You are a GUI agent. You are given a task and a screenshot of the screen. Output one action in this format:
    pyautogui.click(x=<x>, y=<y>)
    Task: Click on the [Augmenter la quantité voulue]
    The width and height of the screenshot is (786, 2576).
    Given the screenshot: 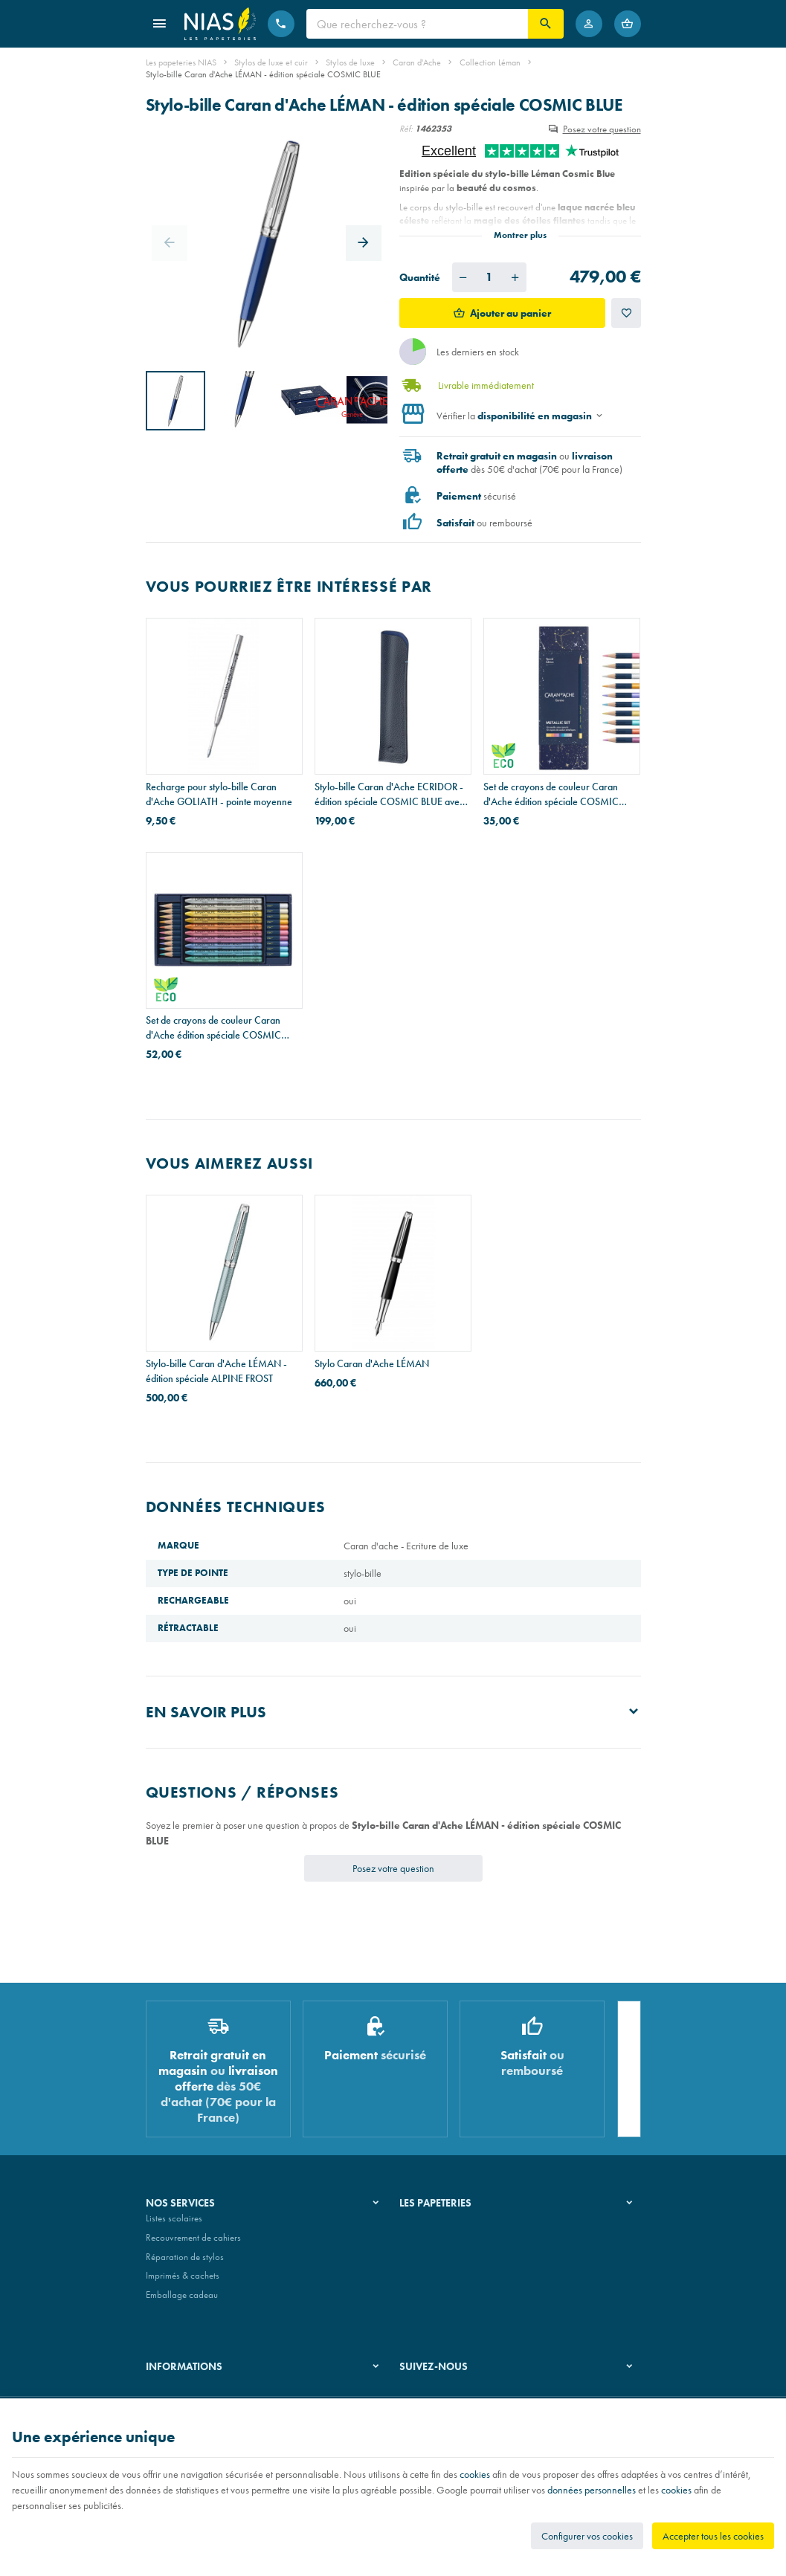 What is the action you would take?
    pyautogui.click(x=515, y=277)
    